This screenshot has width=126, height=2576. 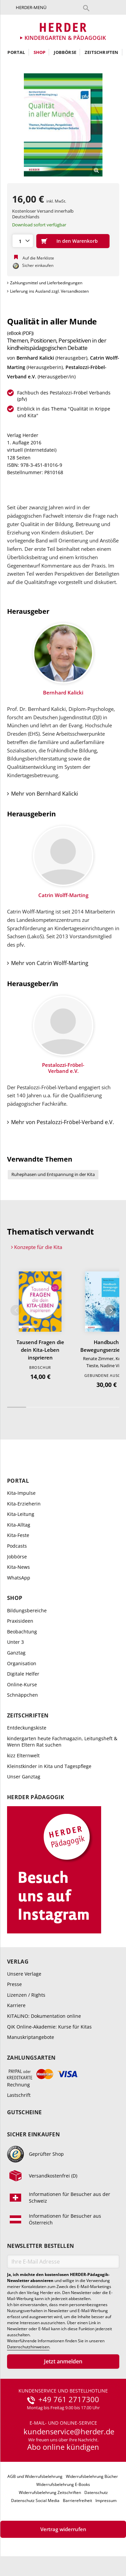 What do you see at coordinates (63, 895) in the screenshot?
I see `Catrin Wolff-Marting` at bounding box center [63, 895].